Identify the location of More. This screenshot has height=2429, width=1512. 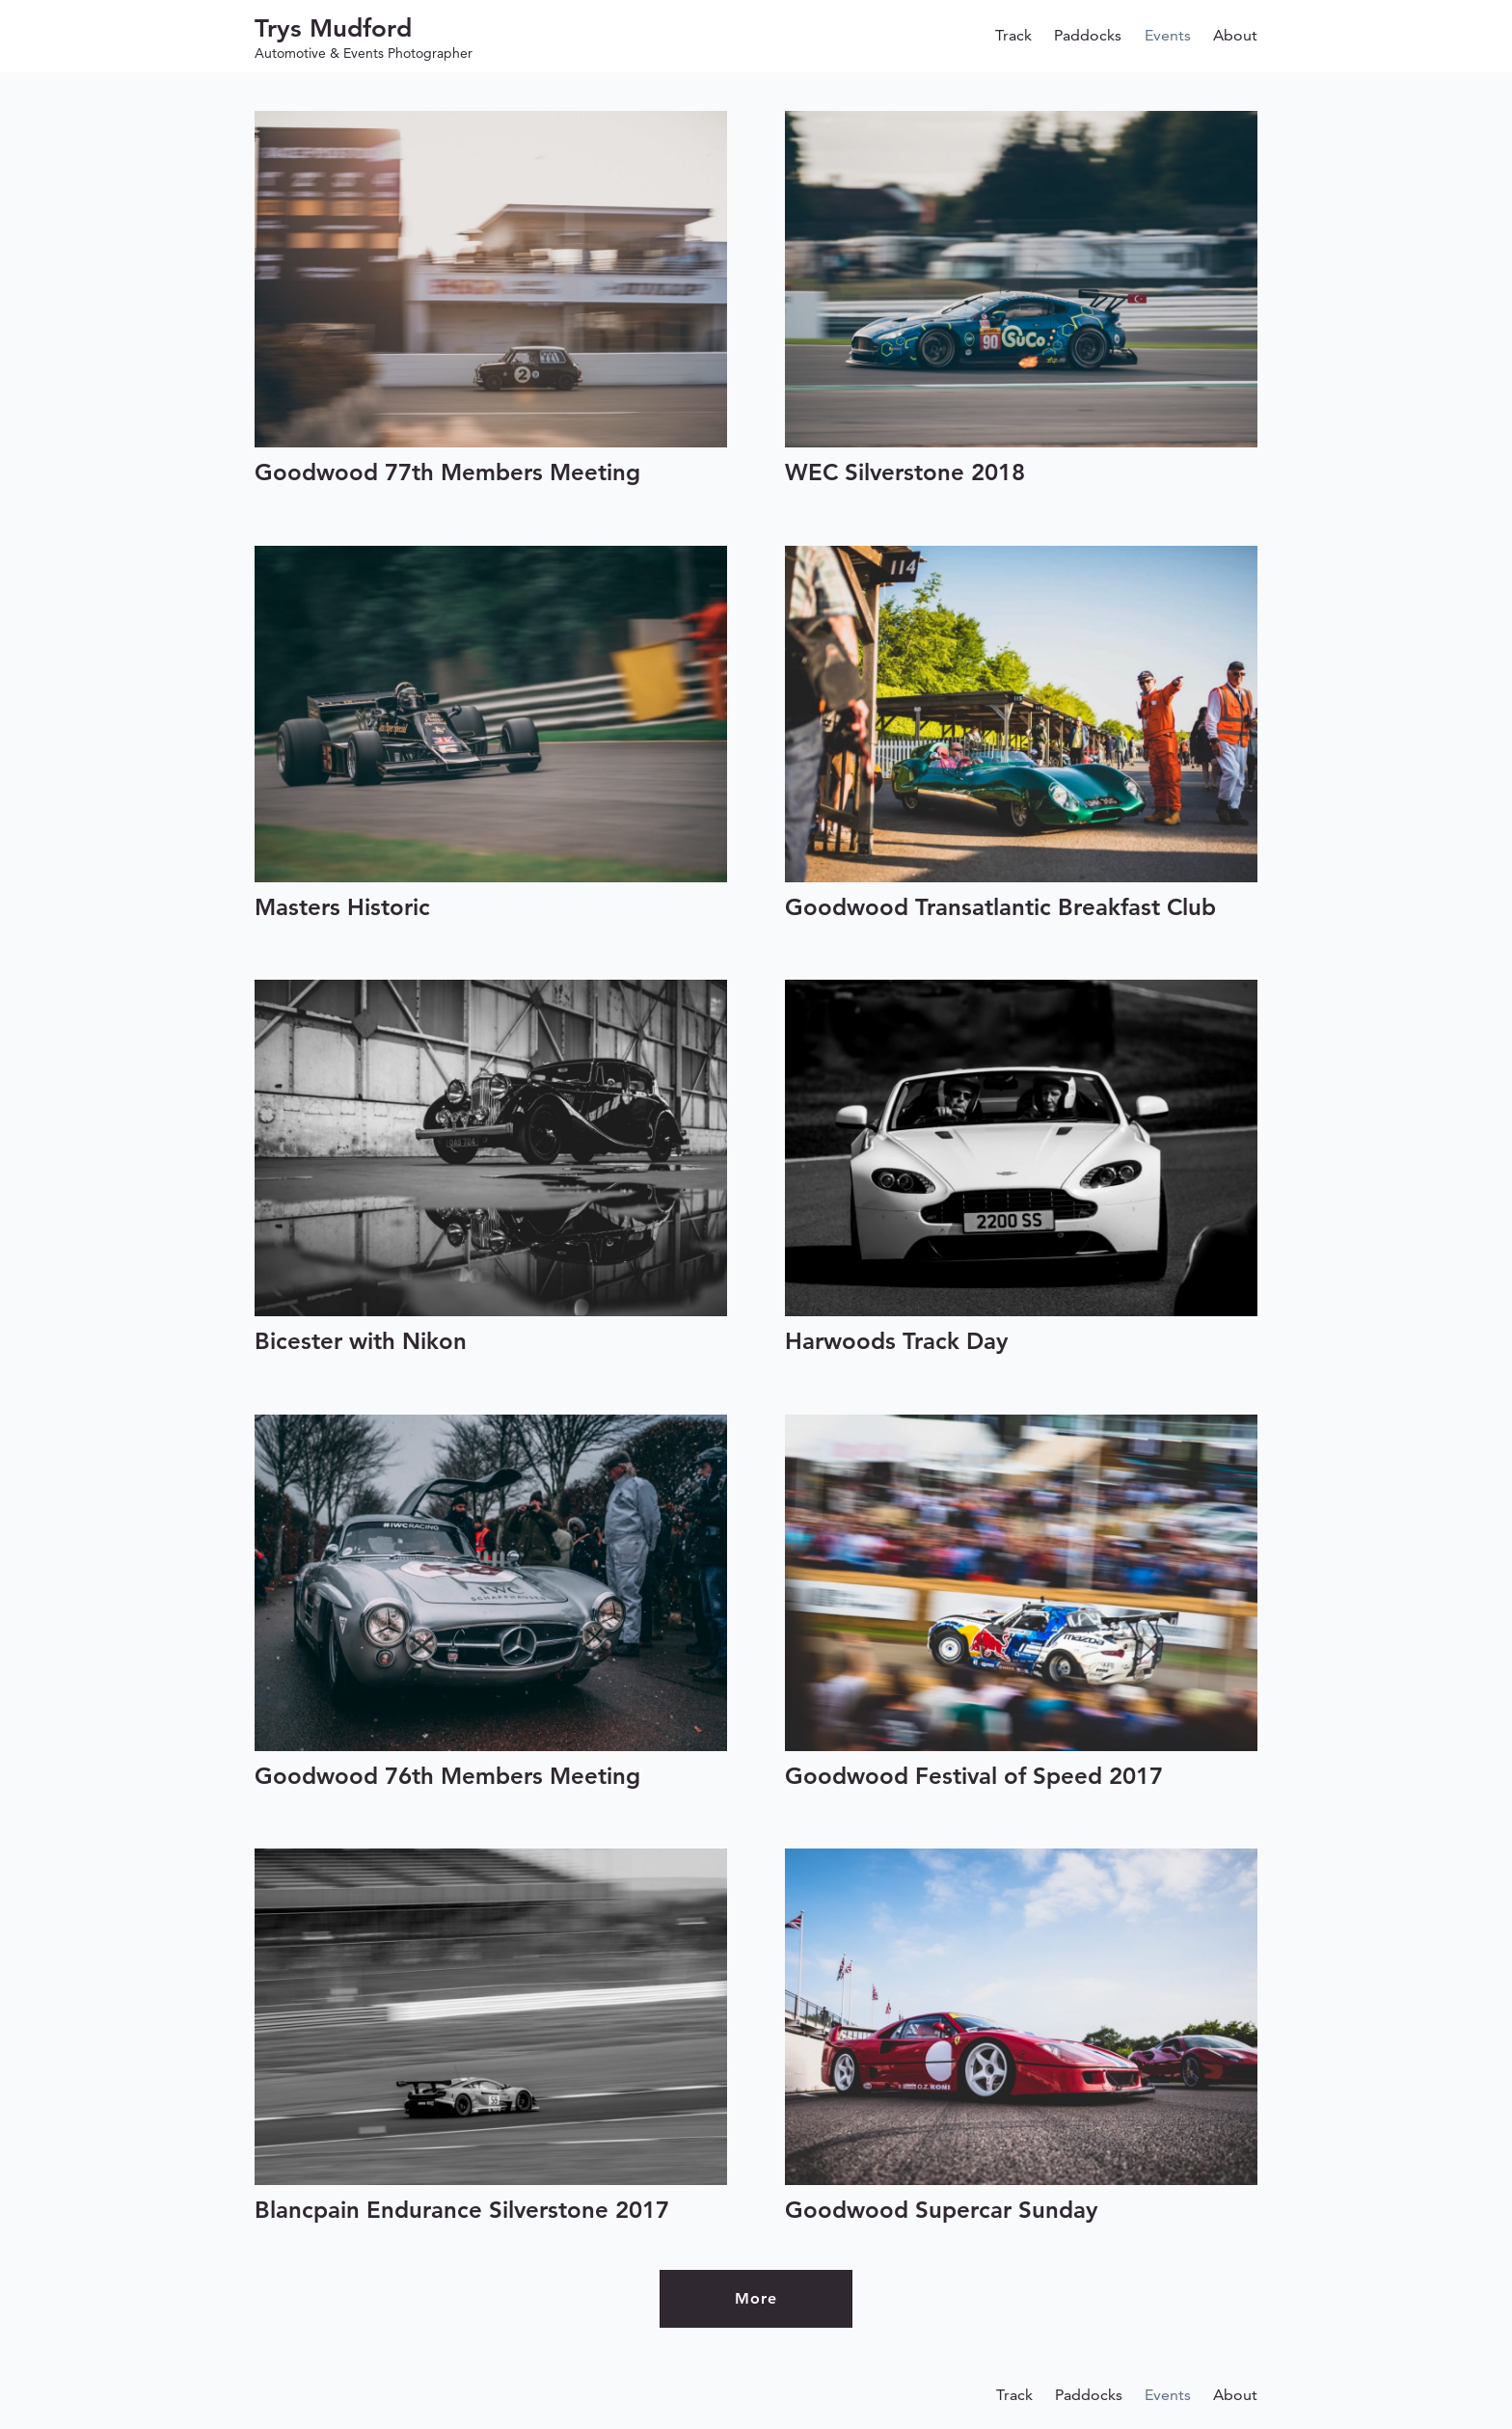
(756, 2298).